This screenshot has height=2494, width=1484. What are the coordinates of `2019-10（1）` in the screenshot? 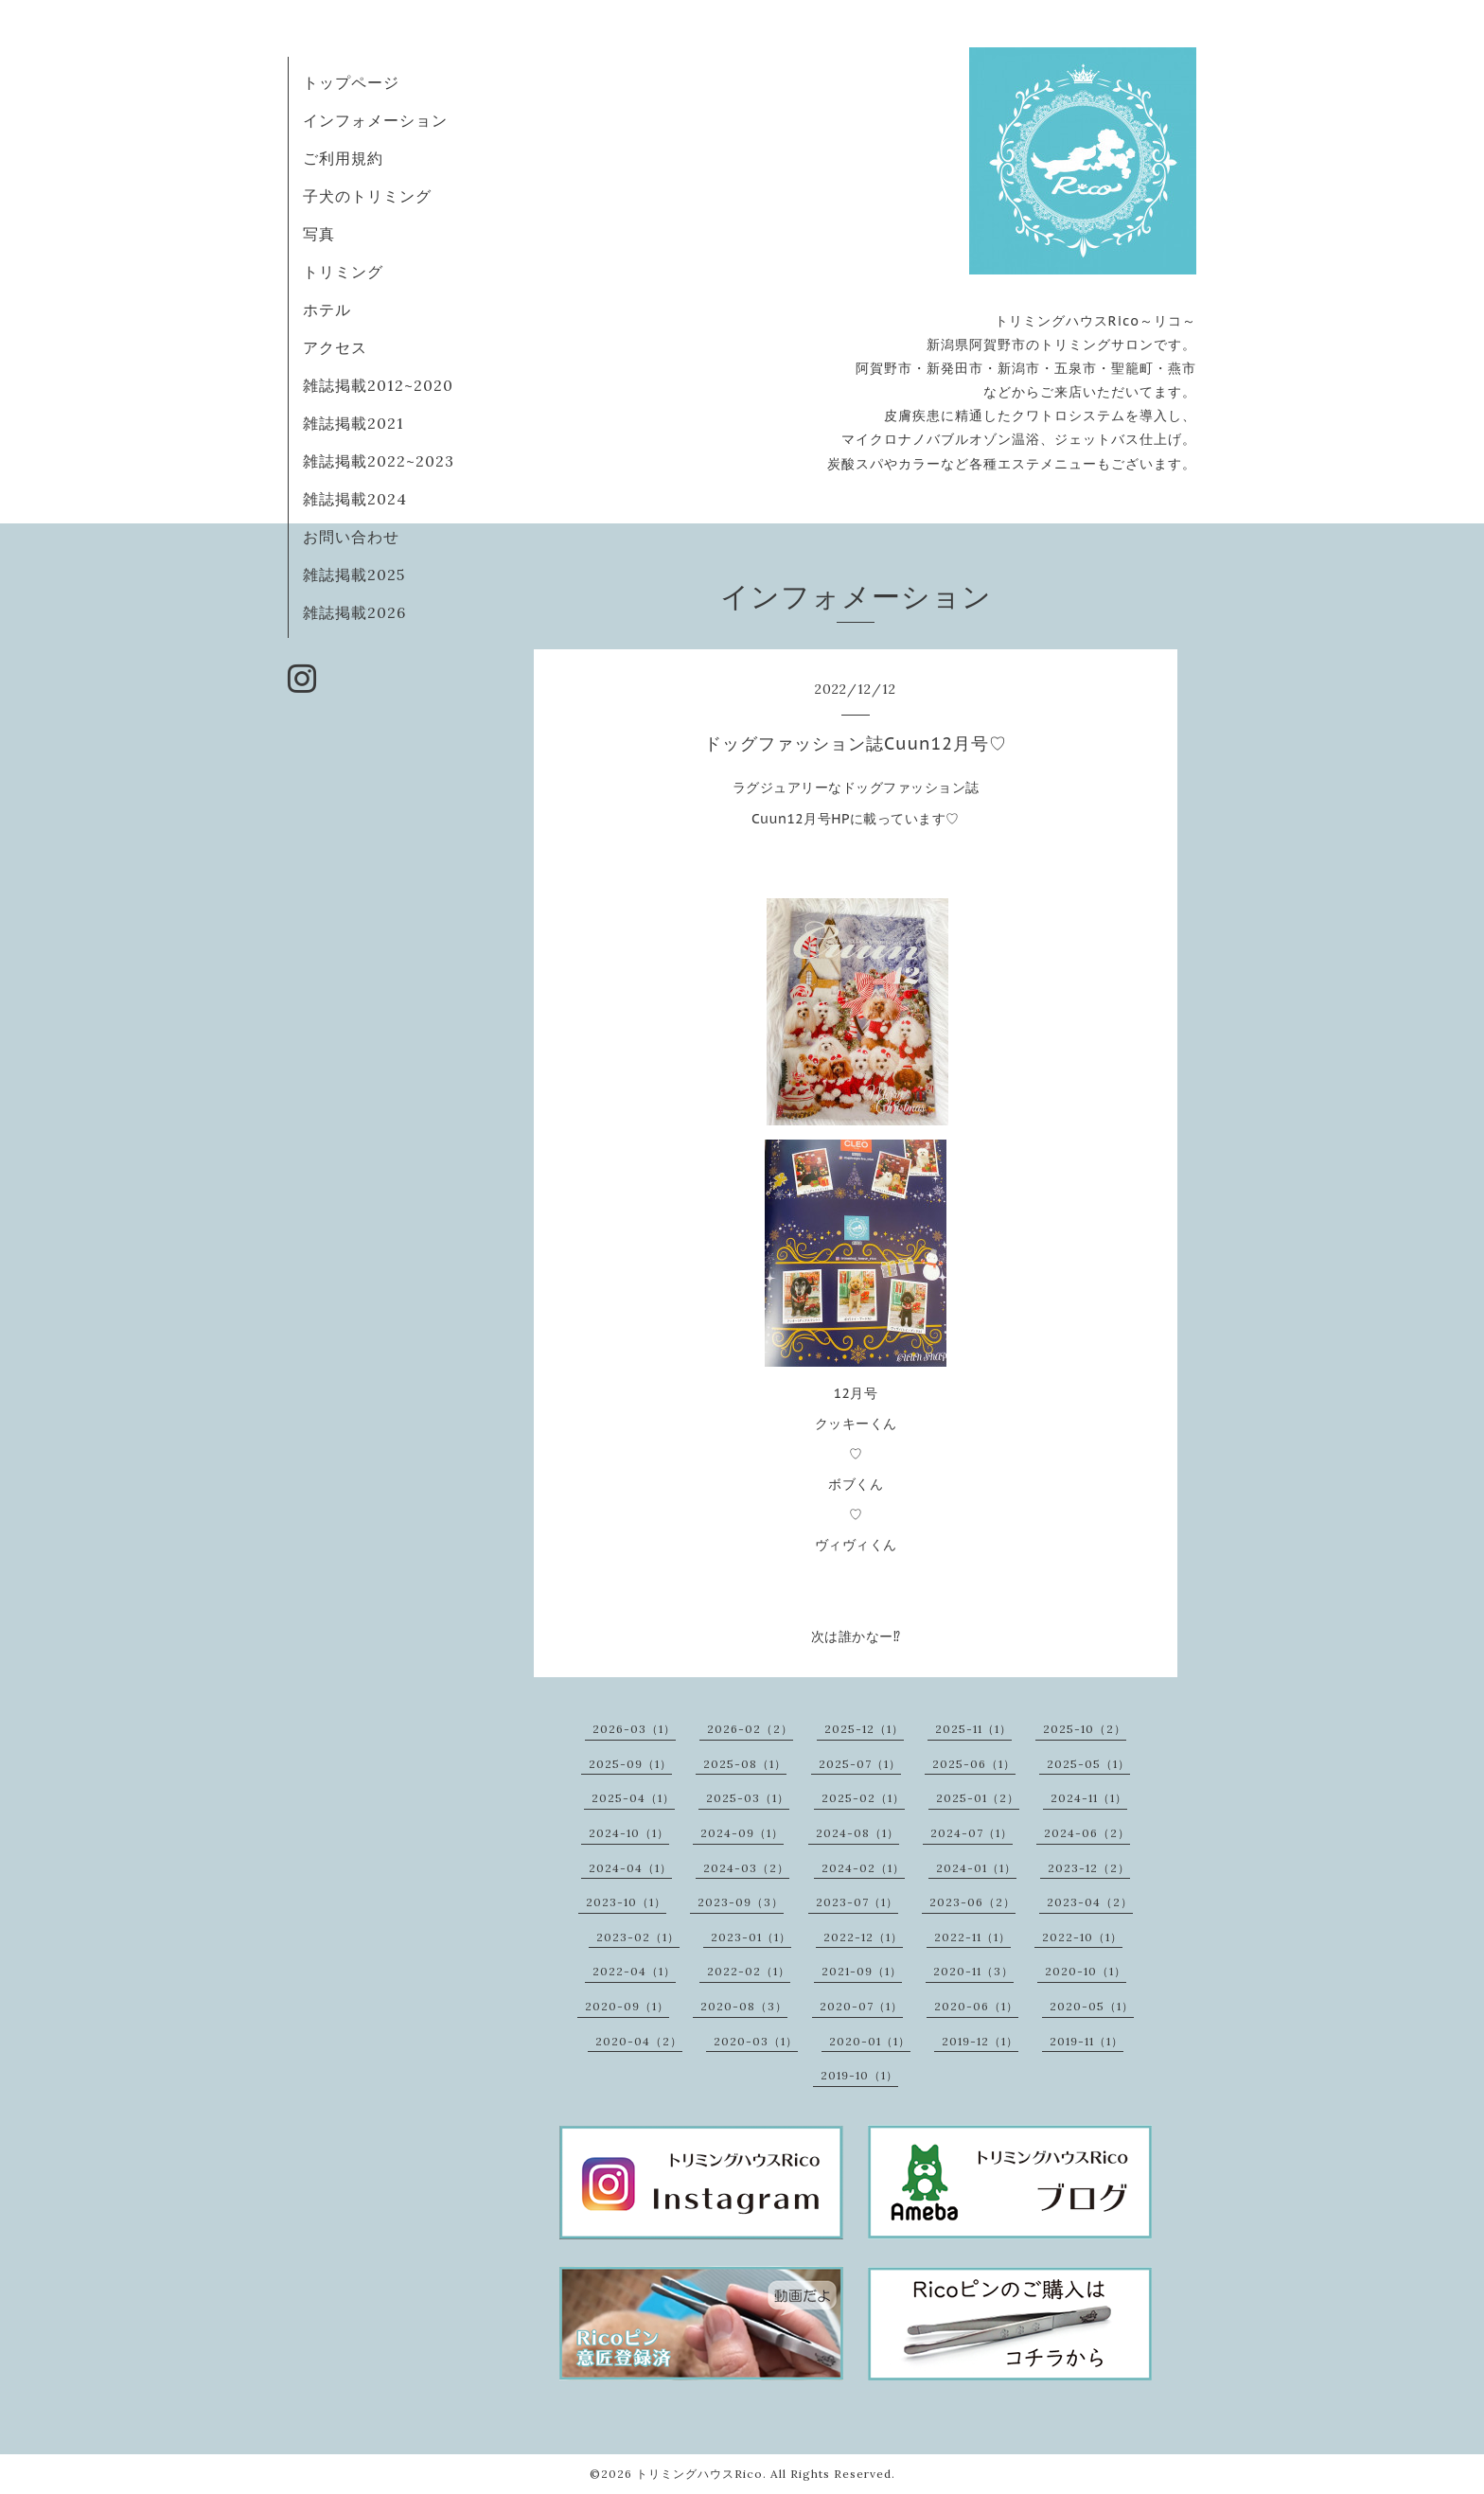 It's located at (859, 2075).